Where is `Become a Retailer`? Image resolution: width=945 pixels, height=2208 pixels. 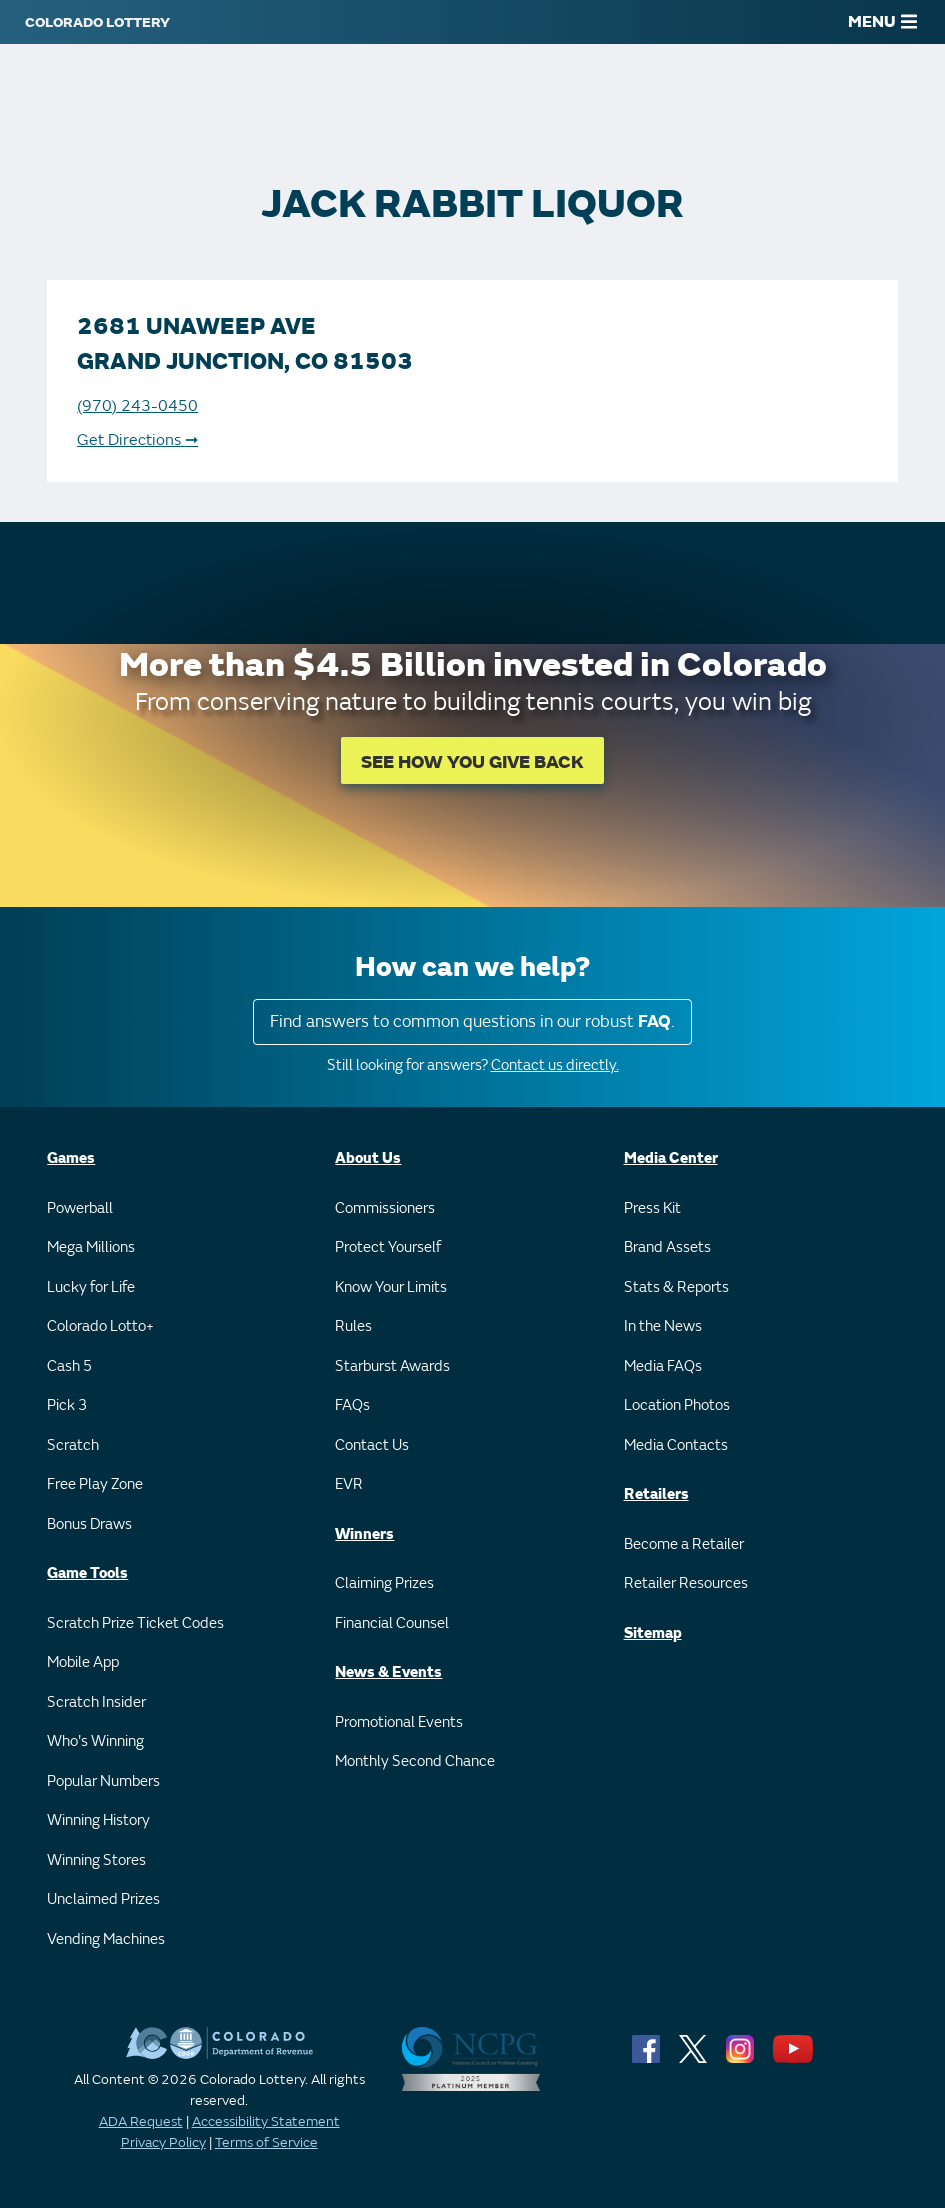 Become a Retailer is located at coordinates (684, 1544).